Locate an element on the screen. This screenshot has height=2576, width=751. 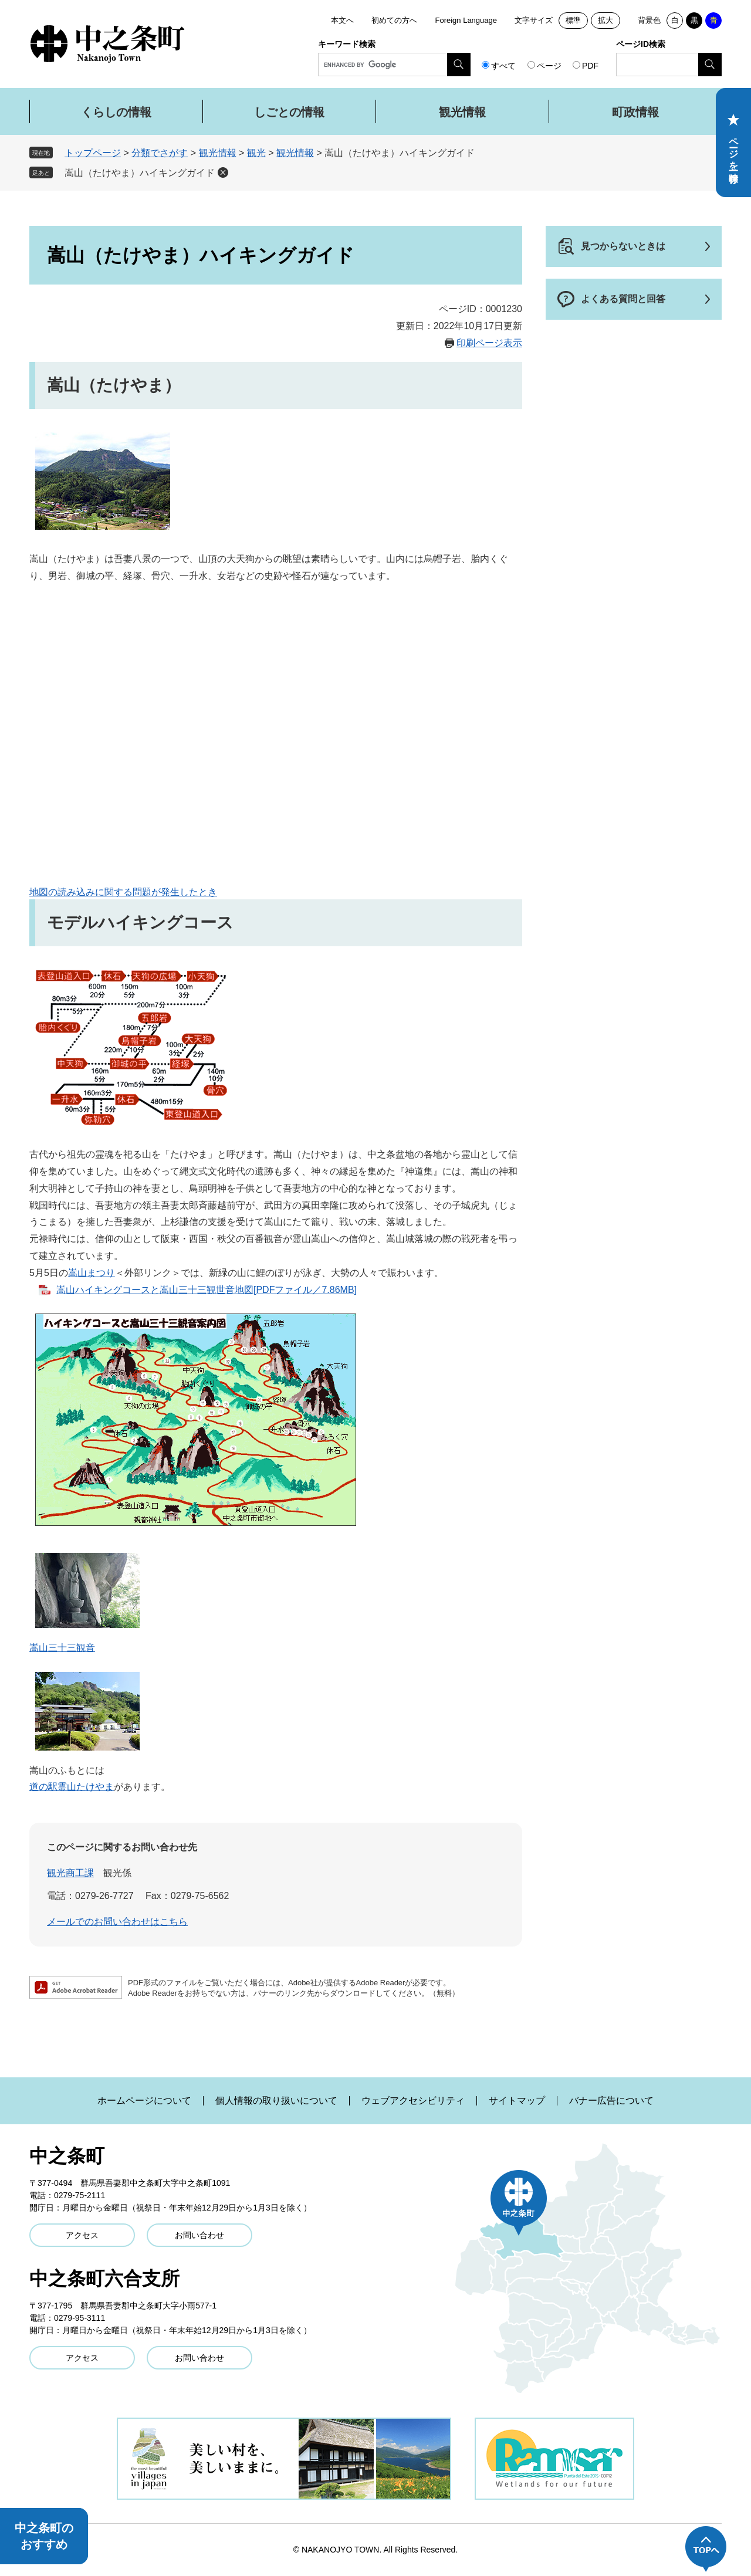
嵩山まつり is located at coordinates (91, 1273).